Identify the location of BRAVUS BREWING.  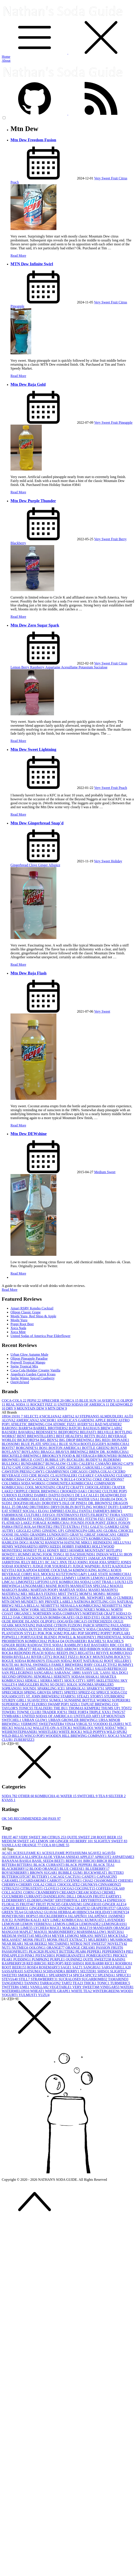
(72, 1452).